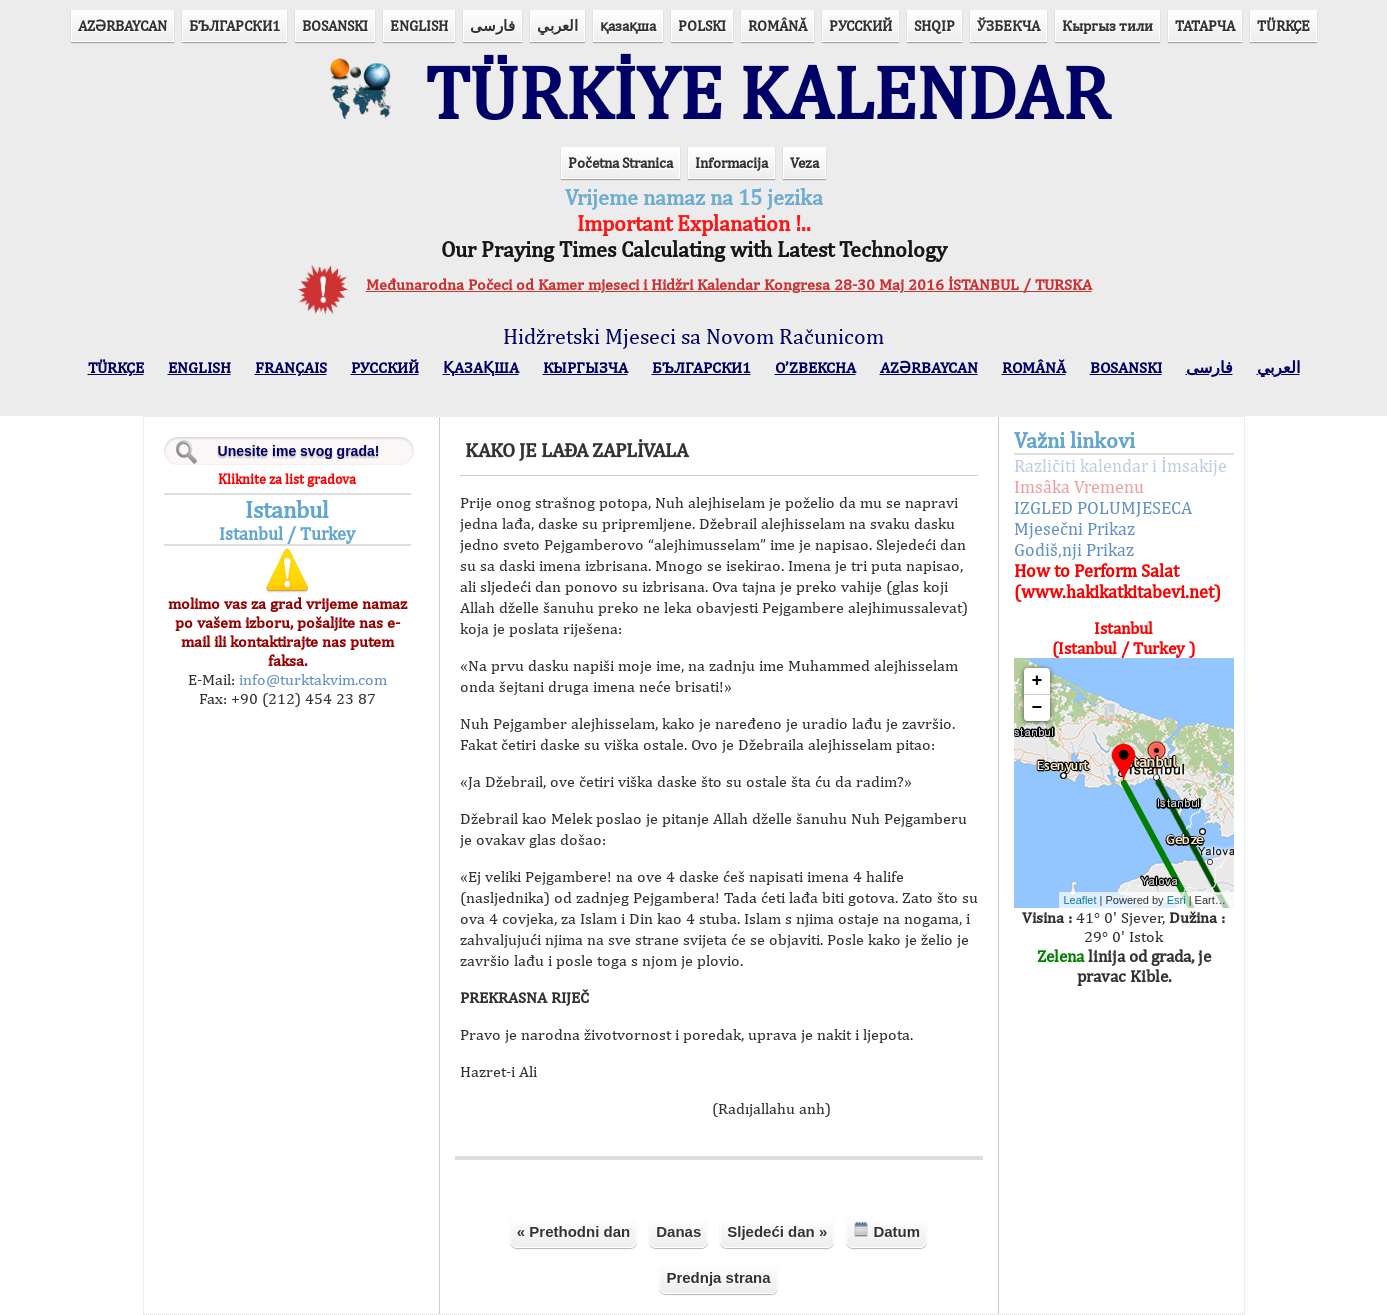 The height and width of the screenshot is (1315, 1387). I want to click on info@turktakvim.com, so click(311, 679).